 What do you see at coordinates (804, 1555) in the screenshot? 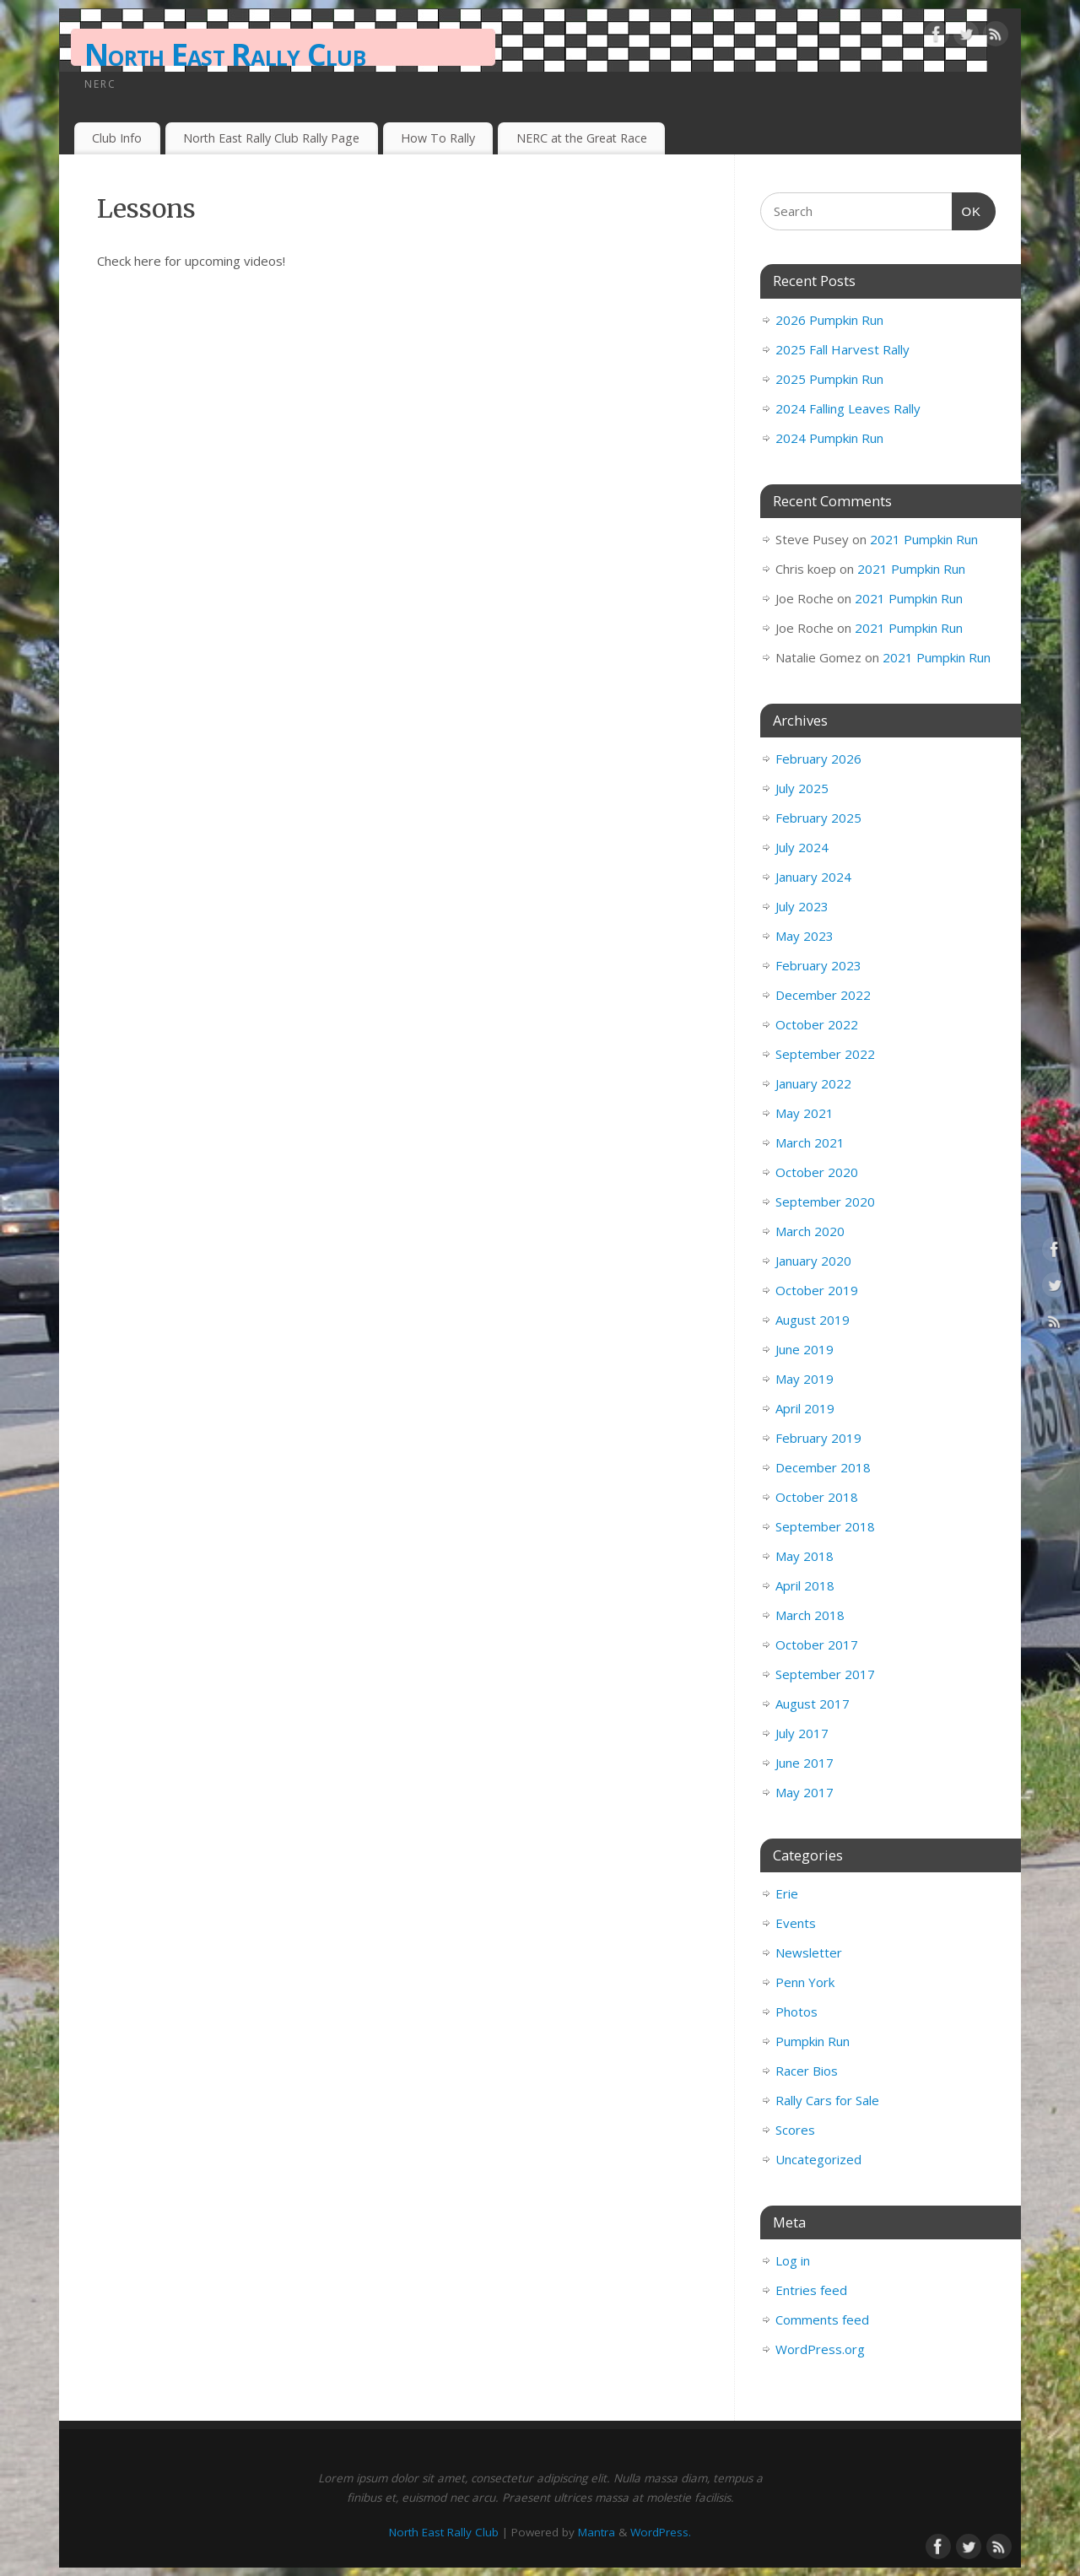
I see `May 2018` at bounding box center [804, 1555].